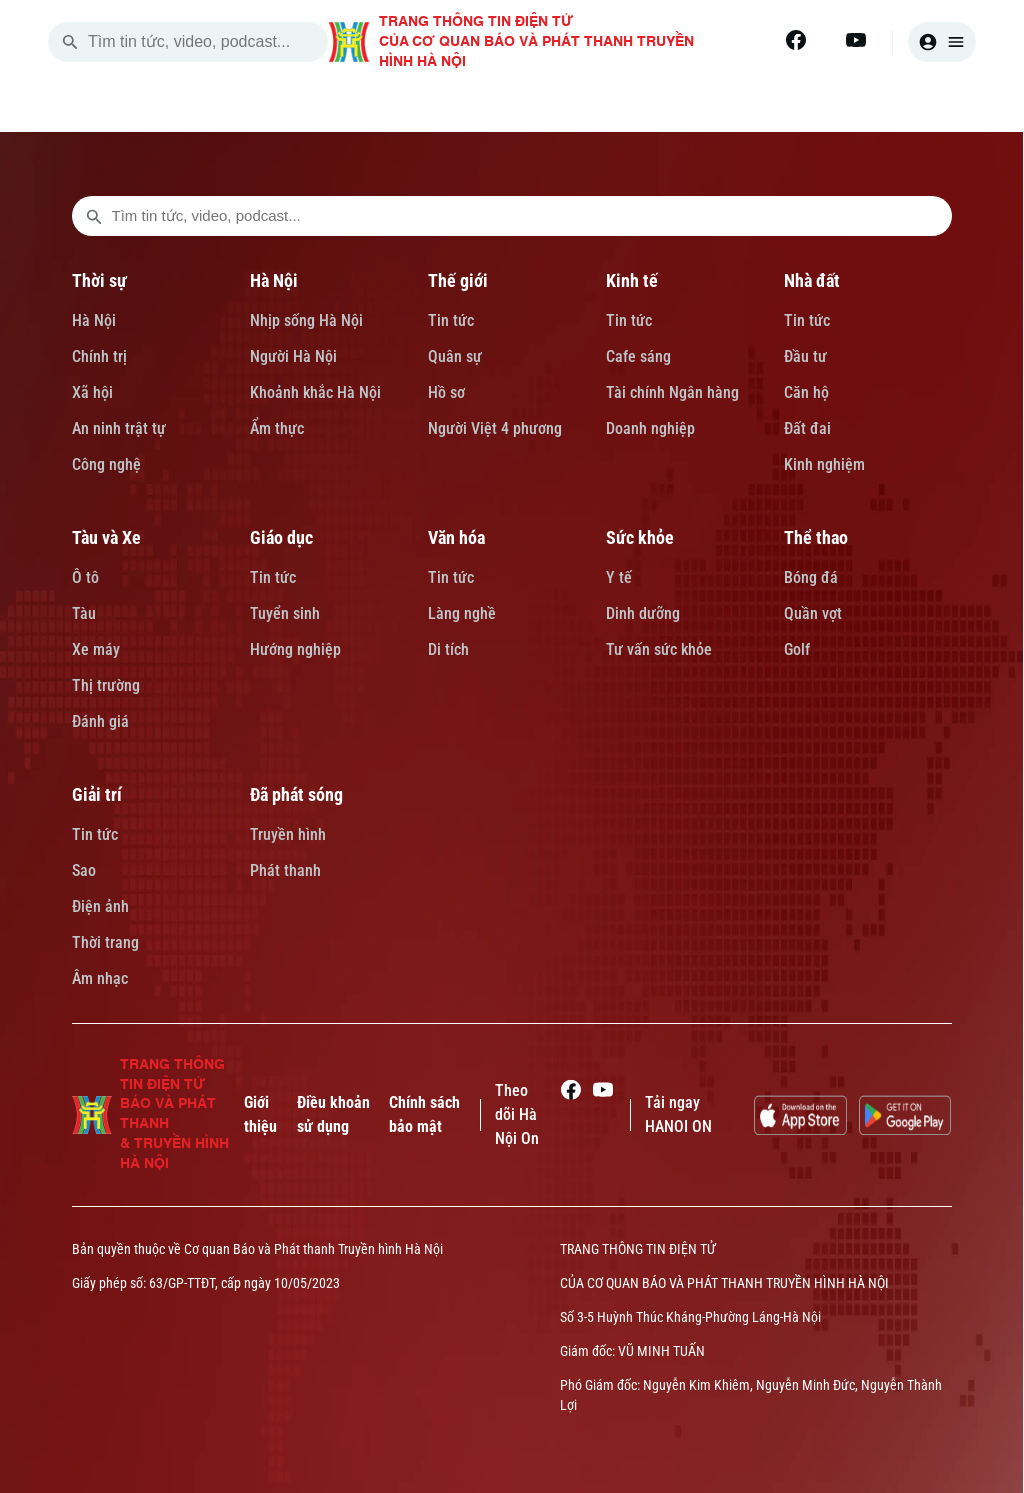 The image size is (1024, 1493). Describe the element at coordinates (458, 280) in the screenshot. I see `Thế giới` at that location.